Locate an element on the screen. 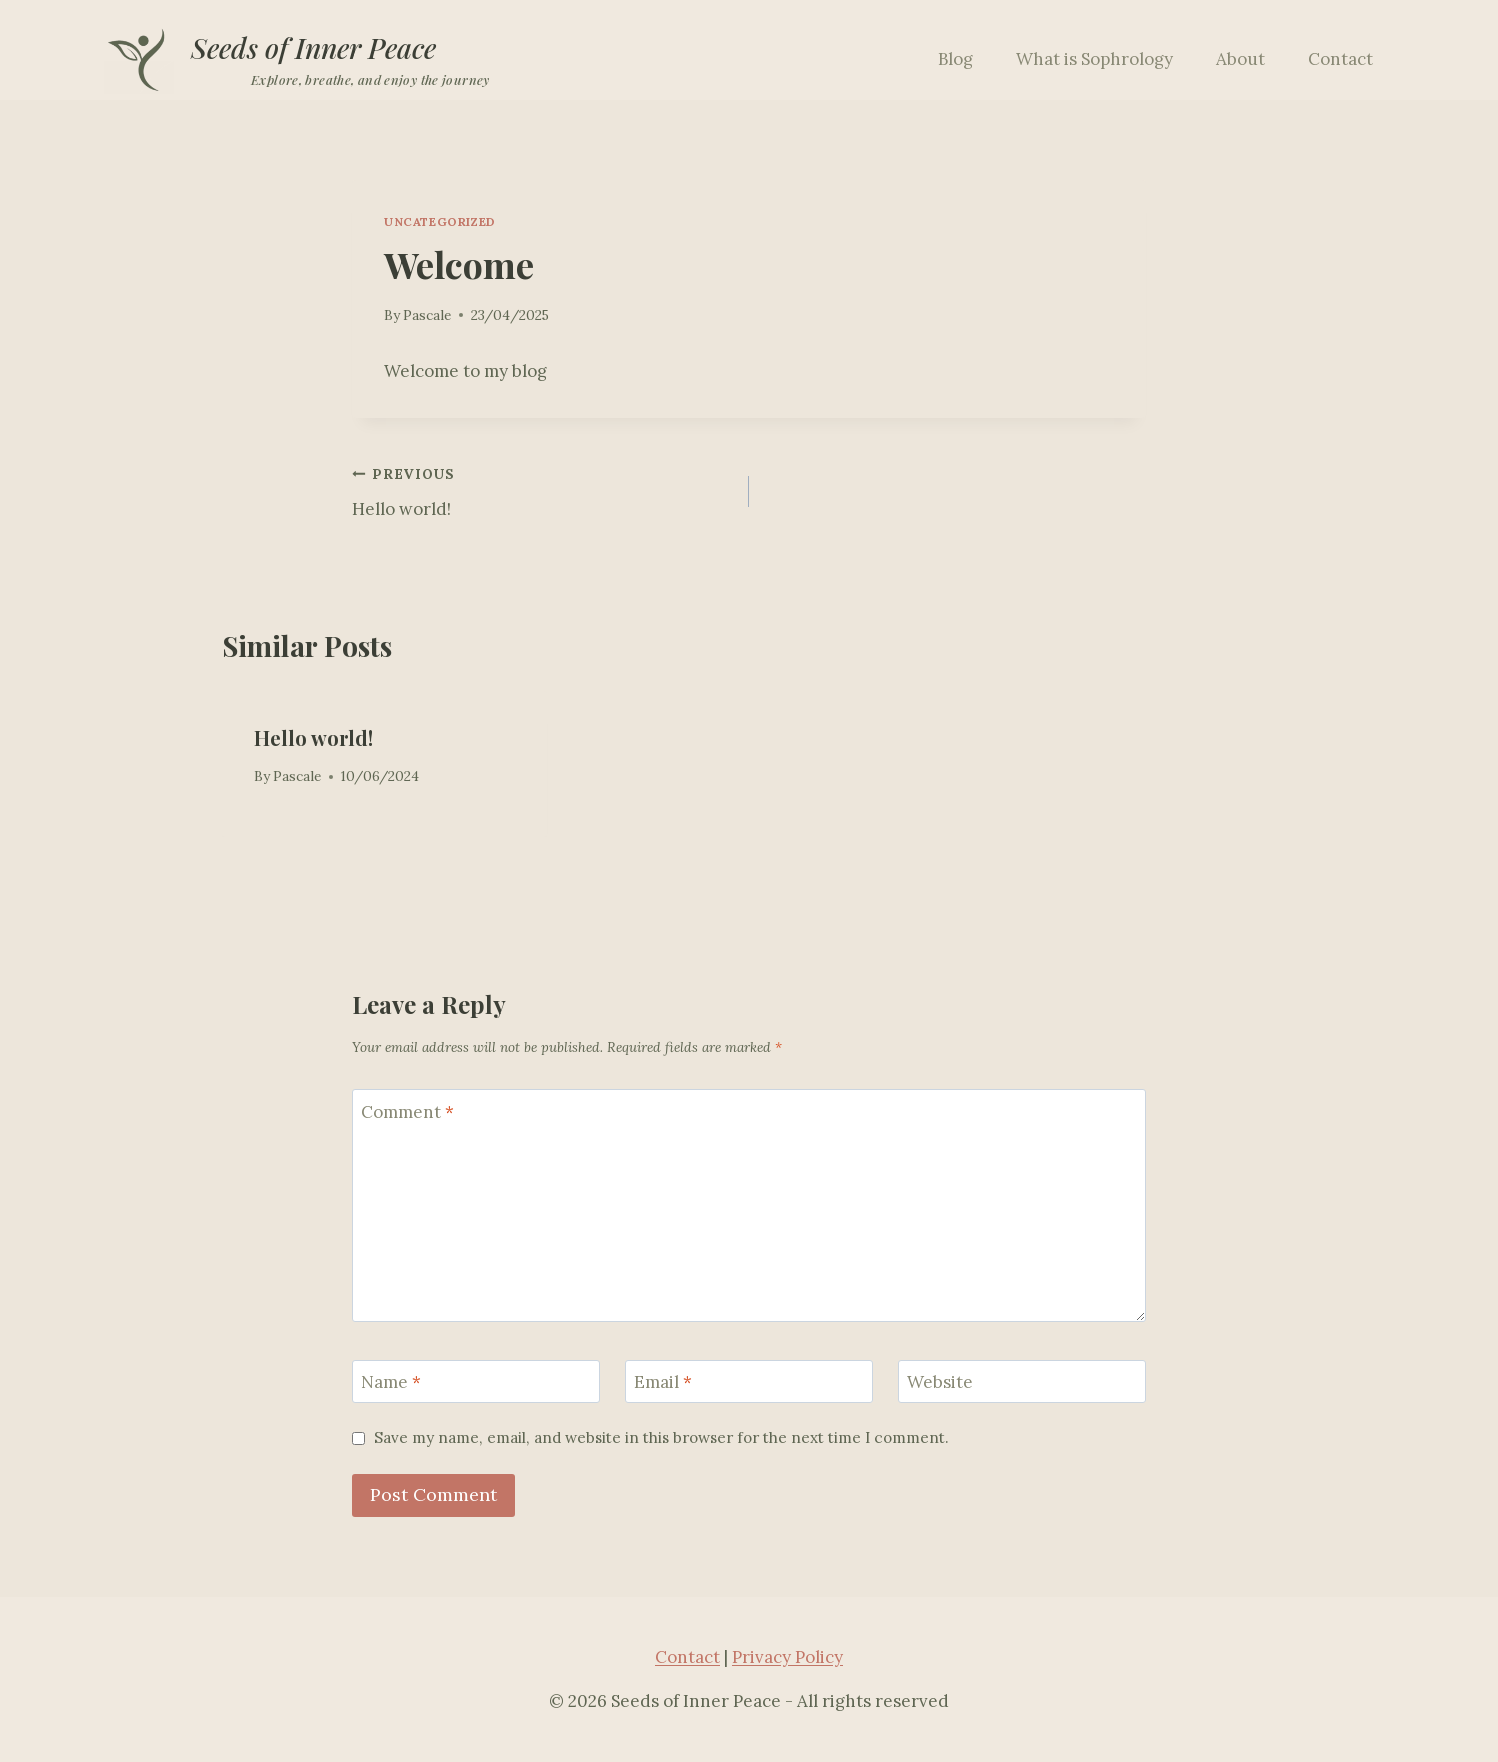 This screenshot has height=1762, width=1498. Uncategorized is located at coordinates (440, 221).